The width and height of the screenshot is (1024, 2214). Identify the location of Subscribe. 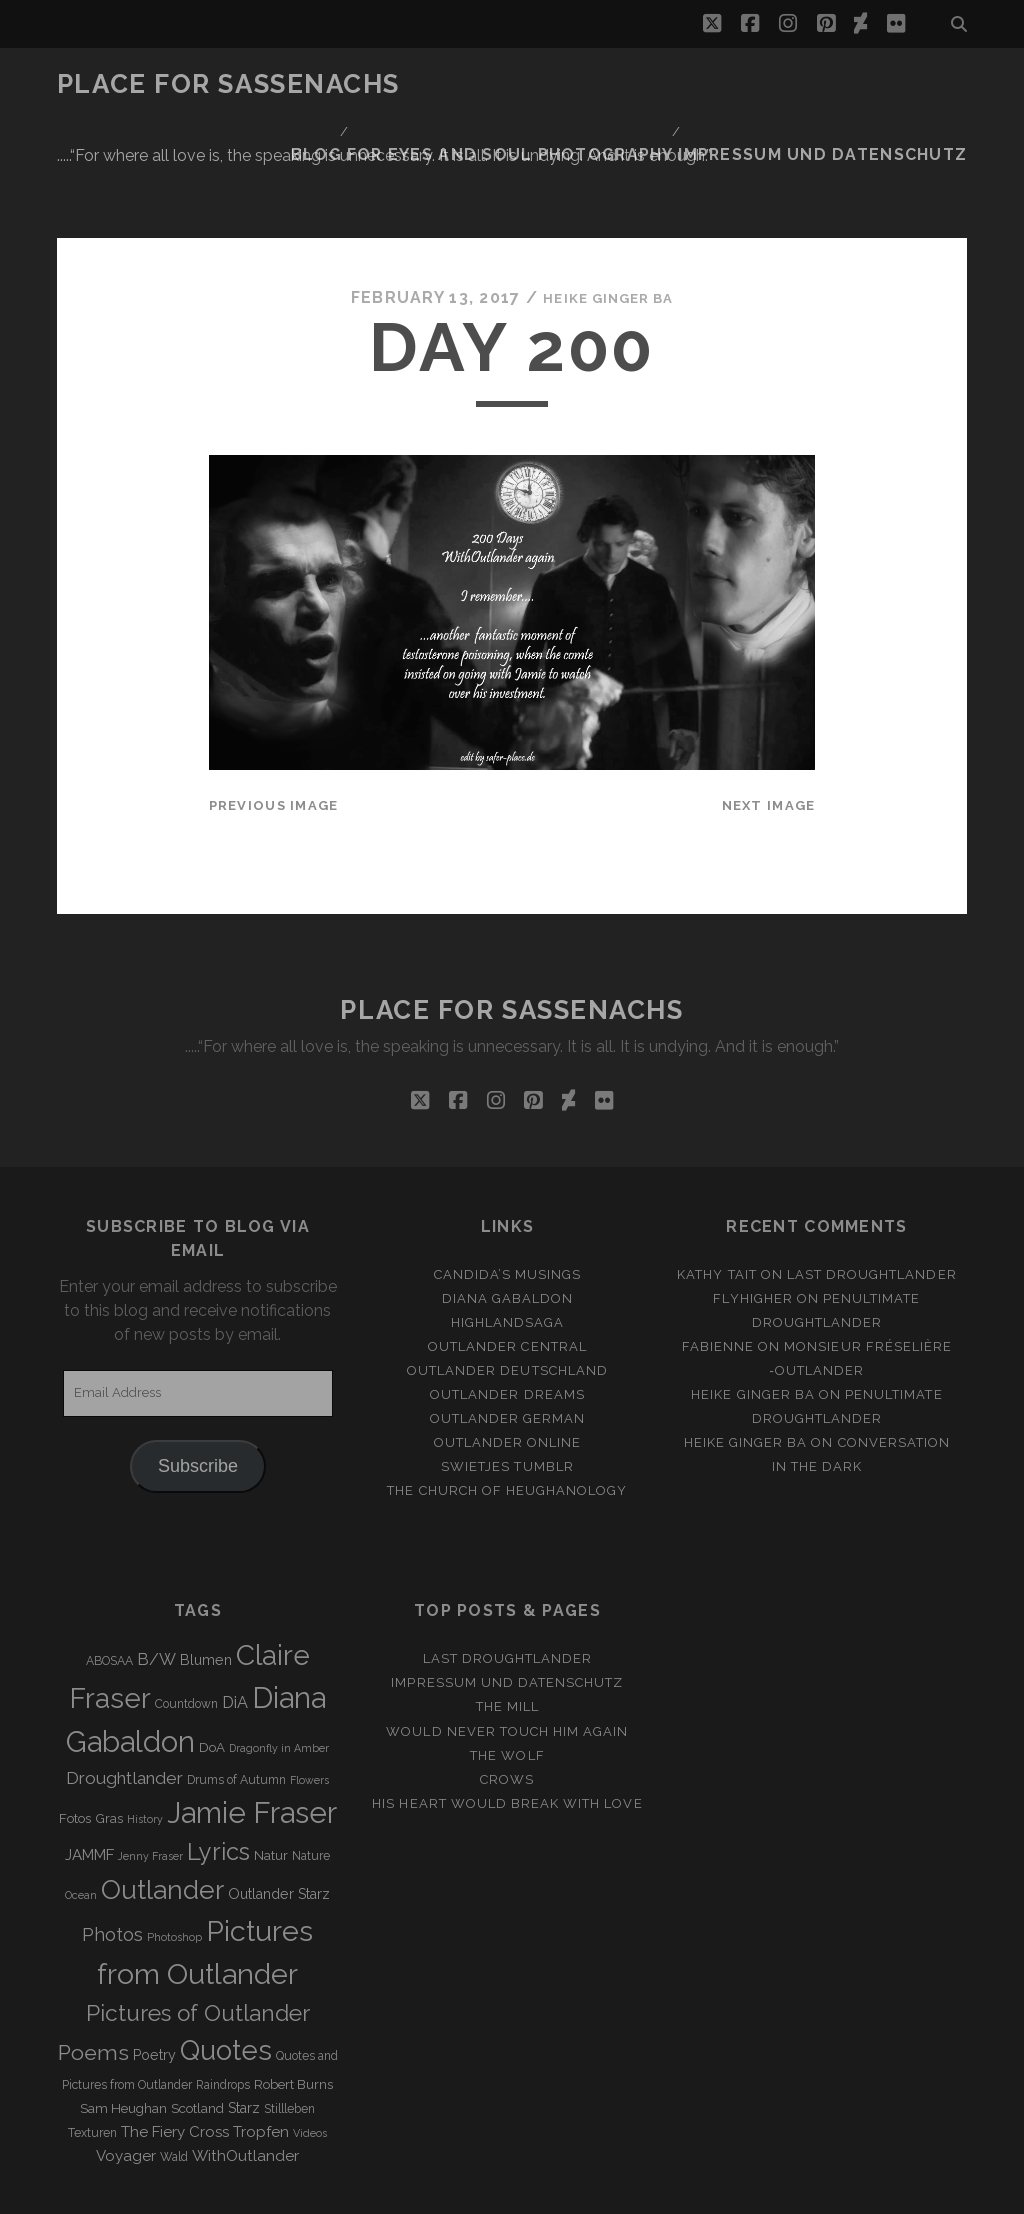
(198, 1397).